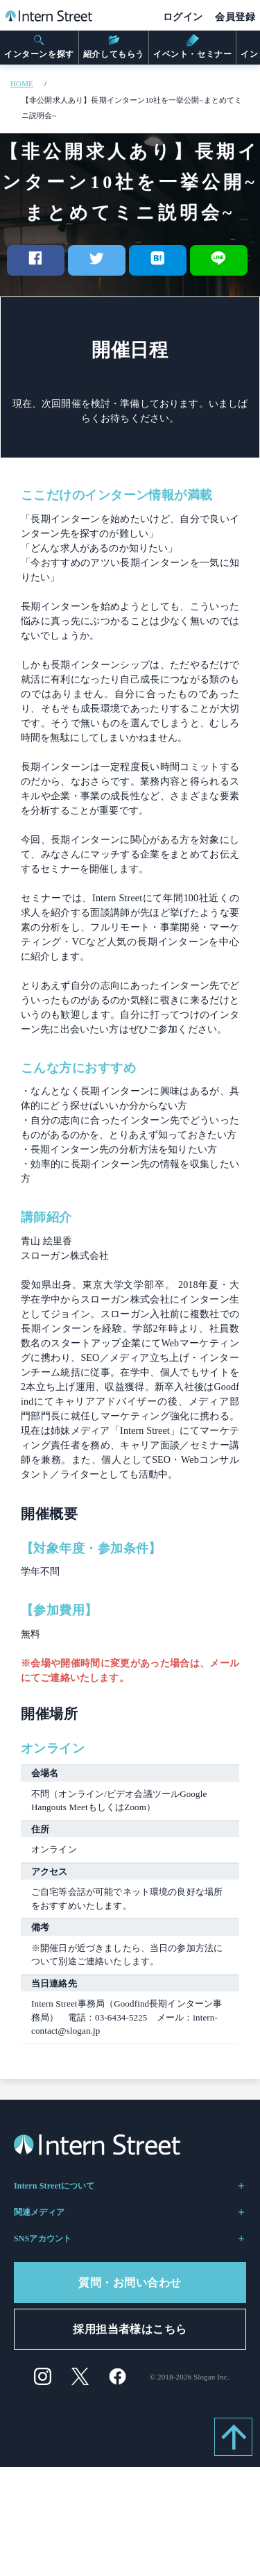 This screenshot has height=2576, width=260. What do you see at coordinates (130, 2329) in the screenshot?
I see `採用担当者様はこちら` at bounding box center [130, 2329].